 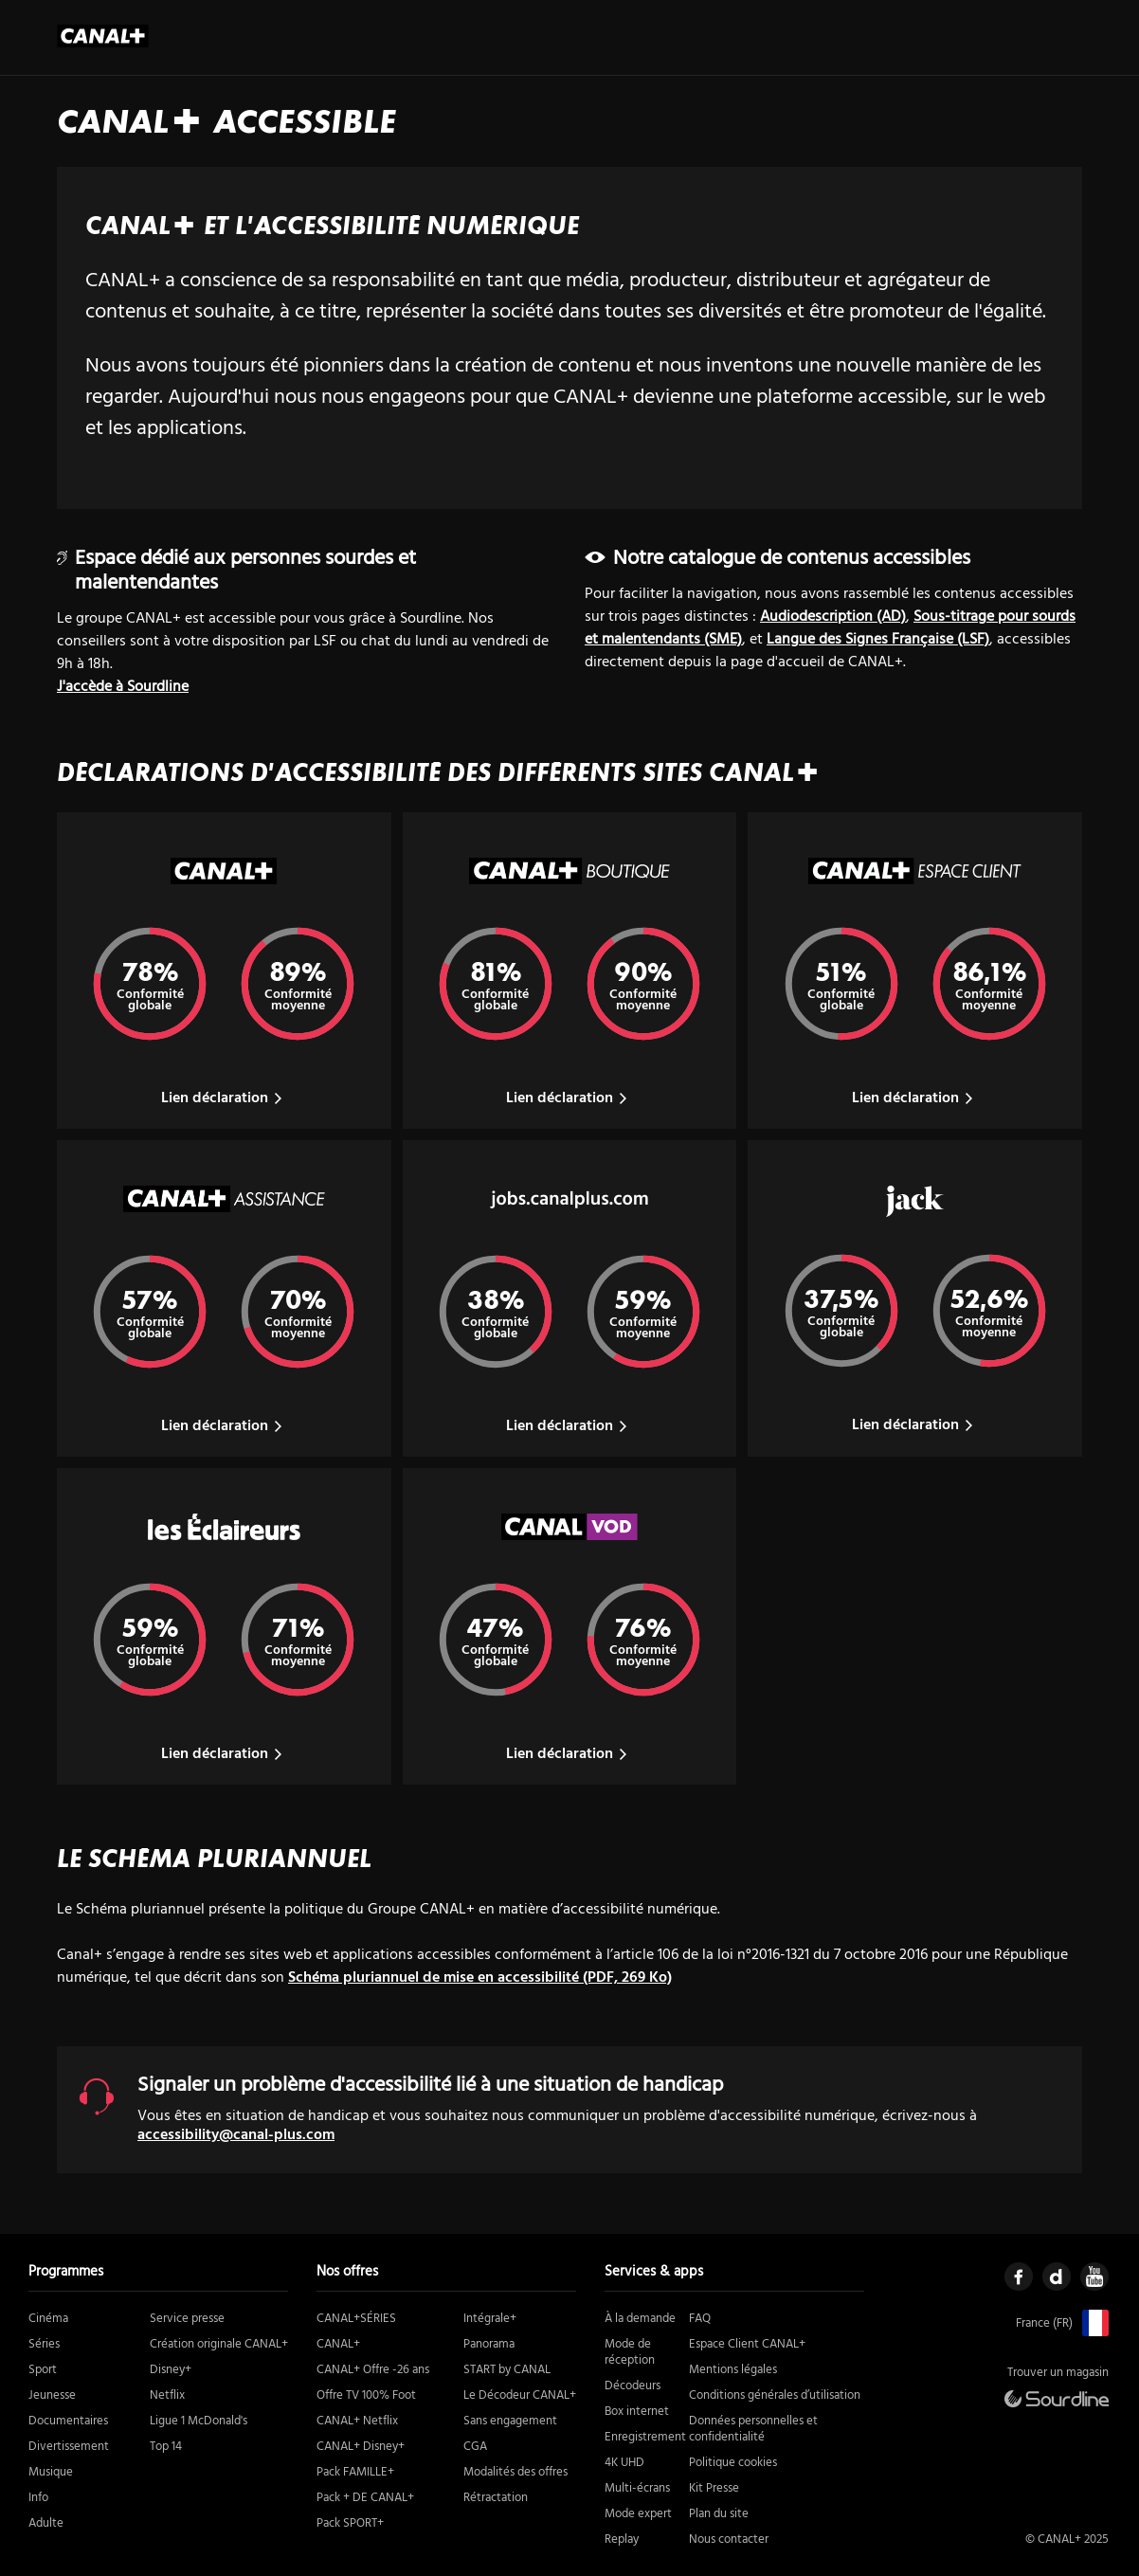 I want to click on CANAL+ Disney+ [https://boutique.canalplus.com/disney (nouvelle fenêtre)], so click(x=360, y=2447).